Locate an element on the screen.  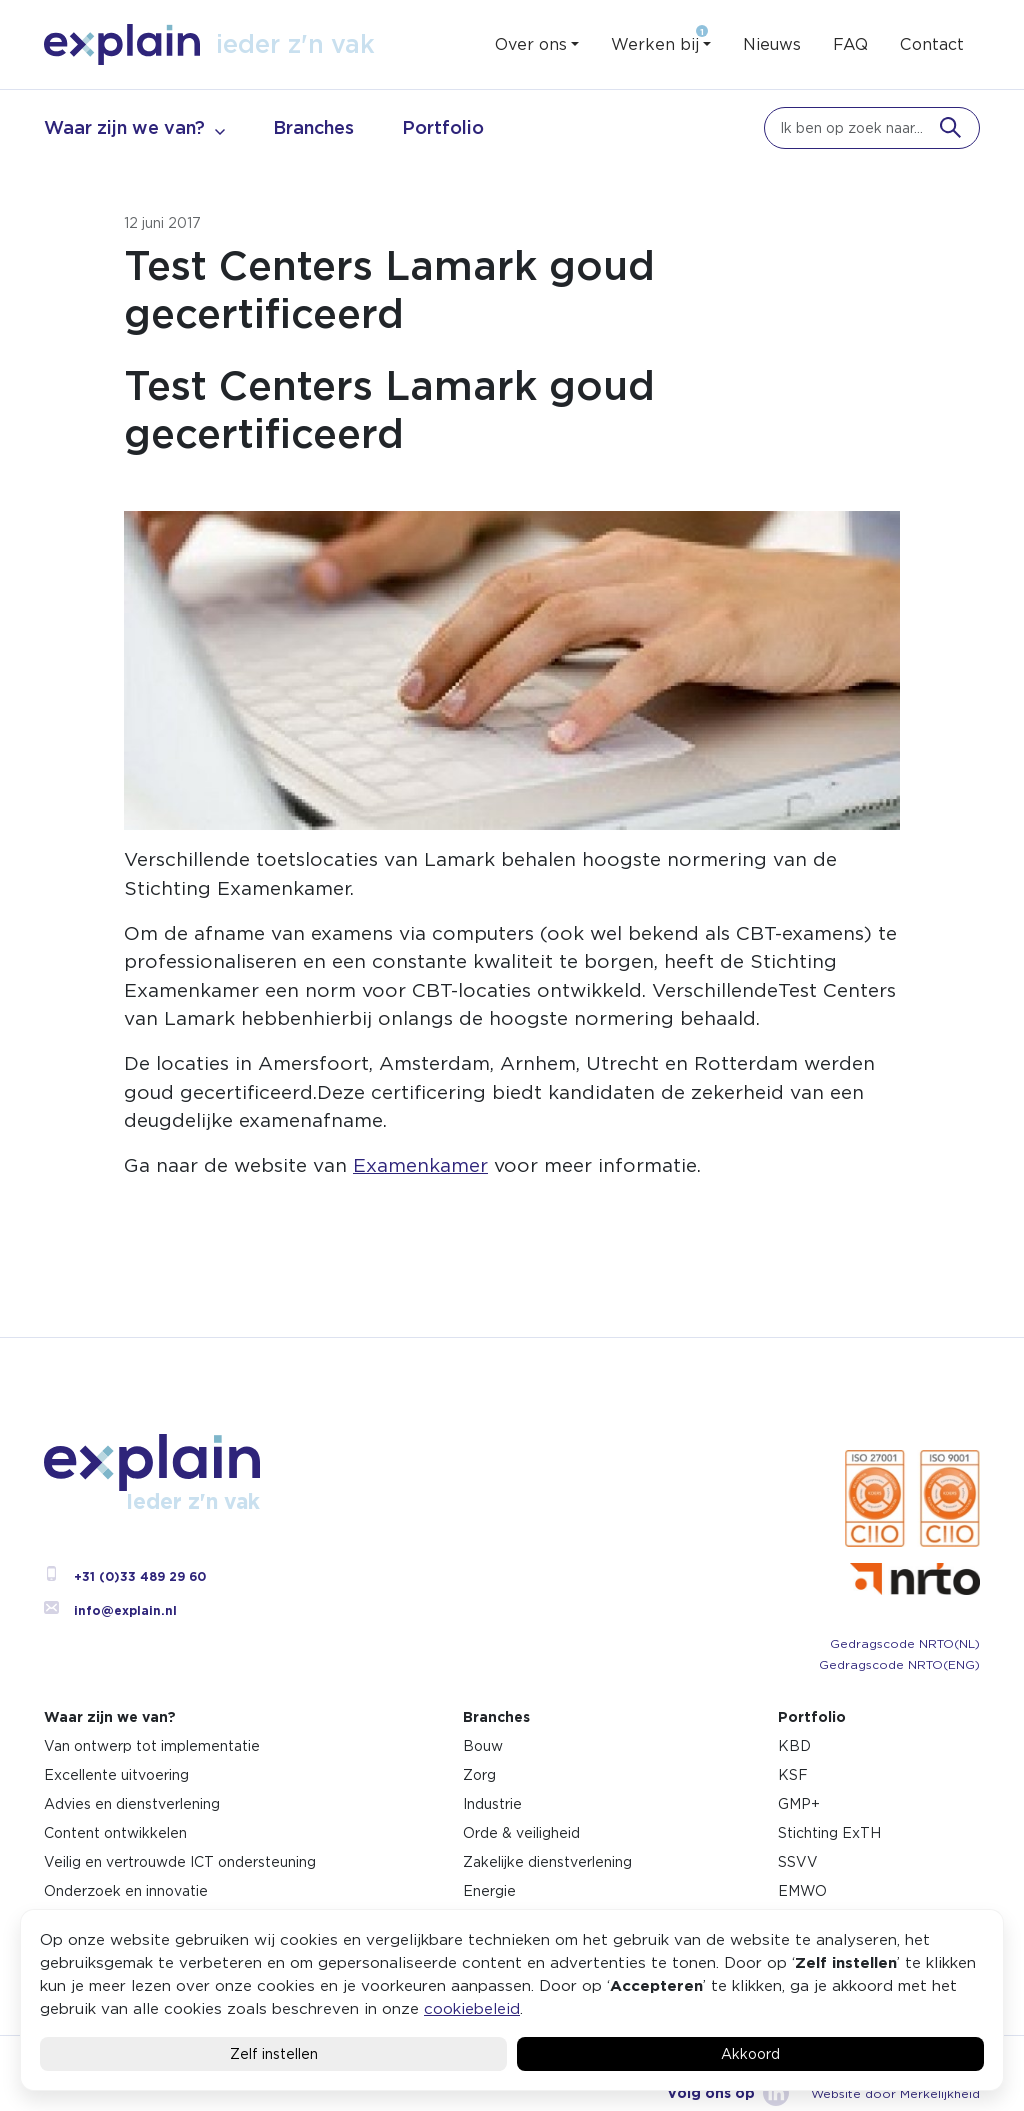
Werken bij is located at coordinates (655, 44).